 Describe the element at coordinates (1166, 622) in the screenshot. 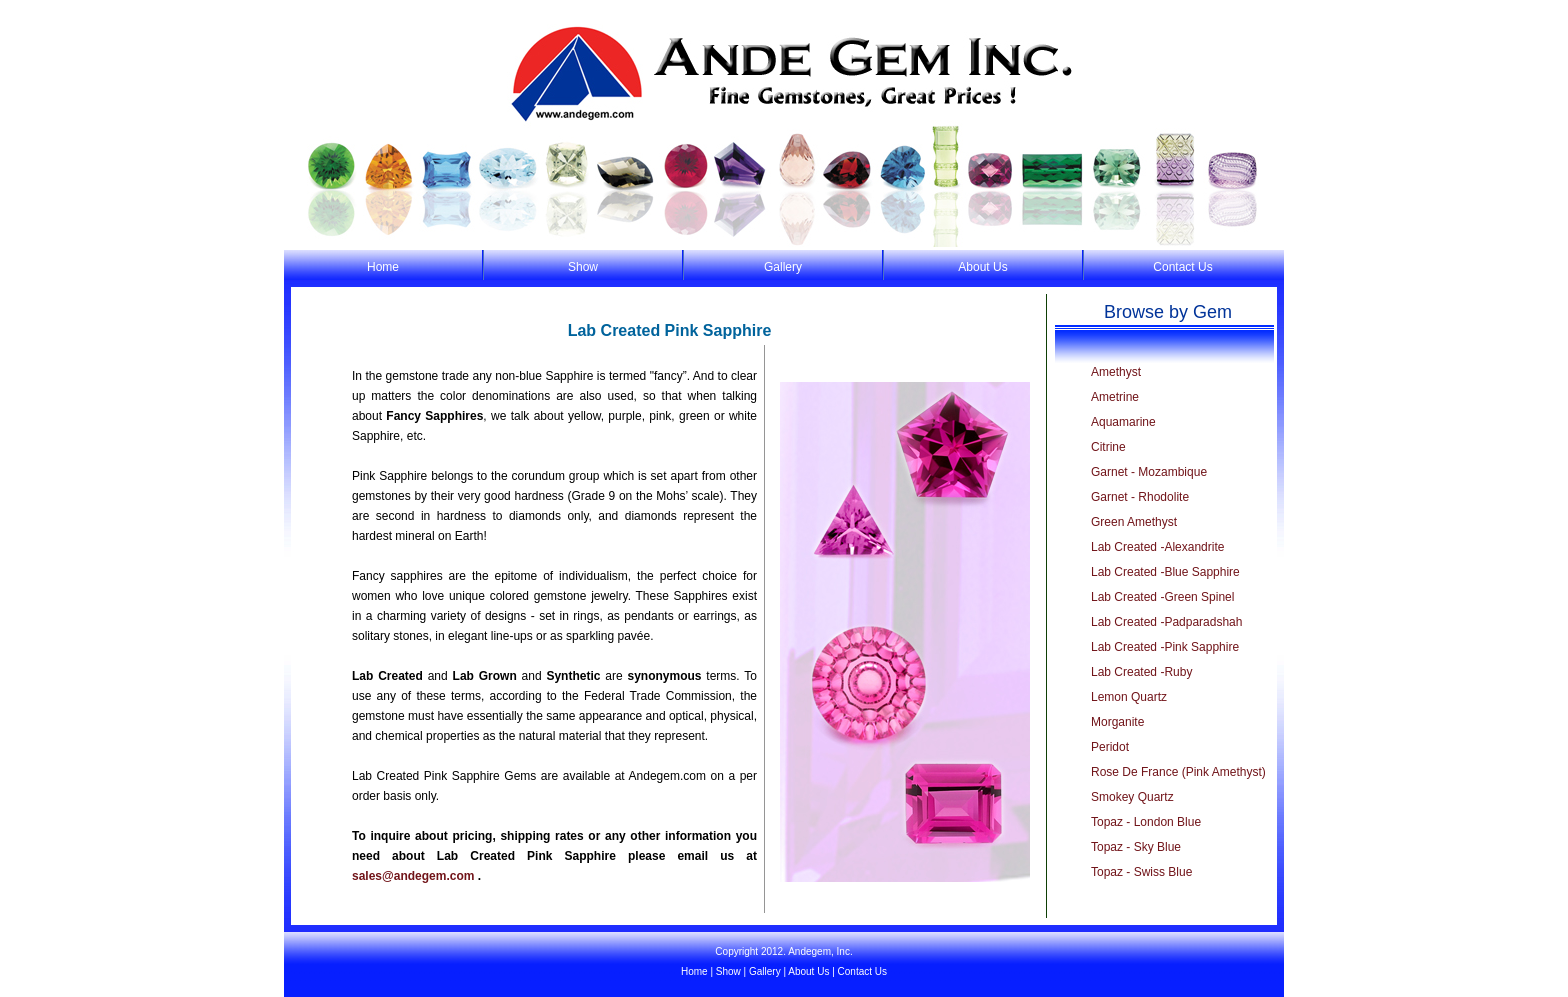

I see `Lab Created -Padparadshah` at that location.